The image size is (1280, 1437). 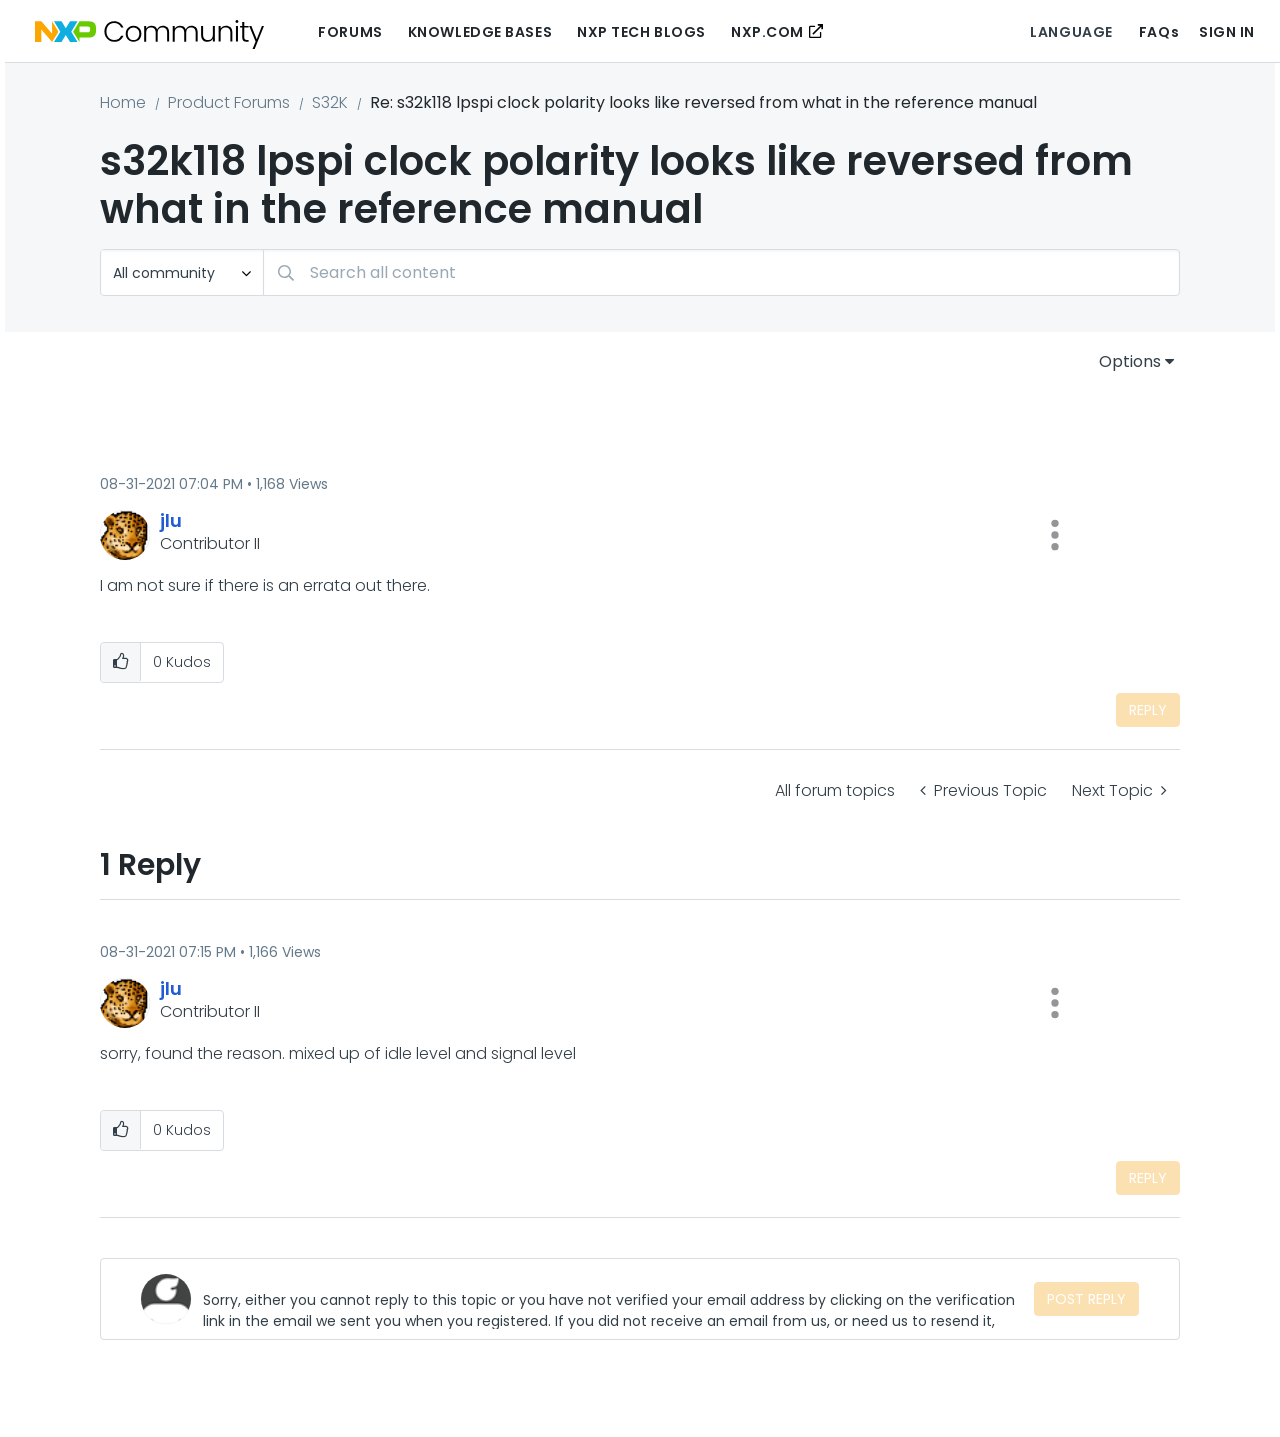 I want to click on NXP.COM, so click(x=767, y=32).